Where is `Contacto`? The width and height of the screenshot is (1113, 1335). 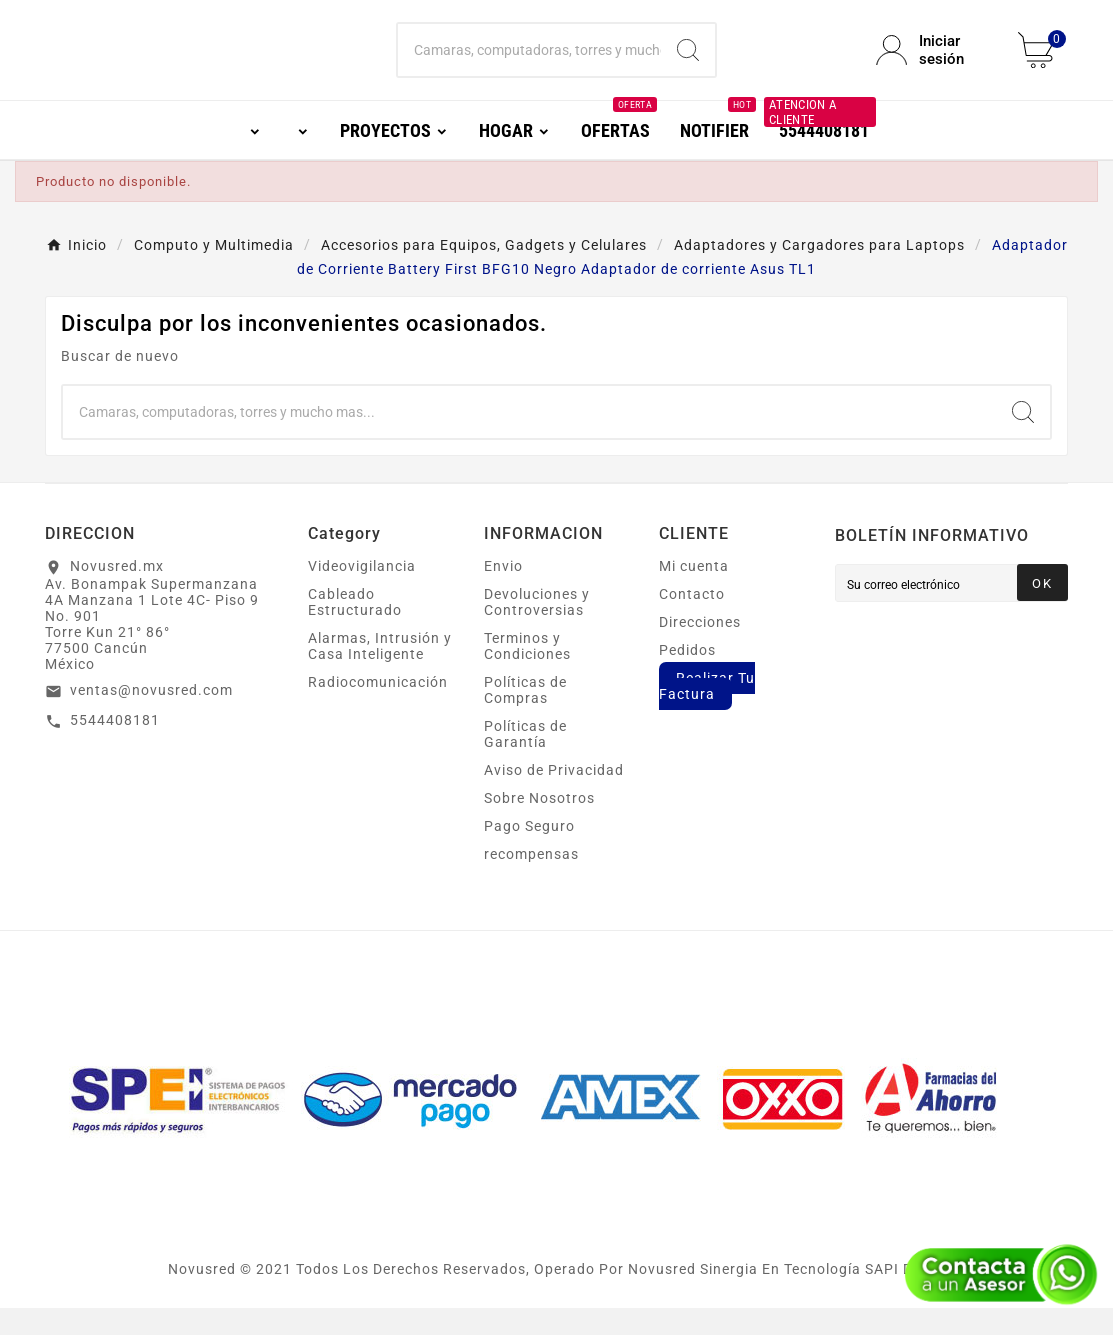
Contacto is located at coordinates (692, 621).